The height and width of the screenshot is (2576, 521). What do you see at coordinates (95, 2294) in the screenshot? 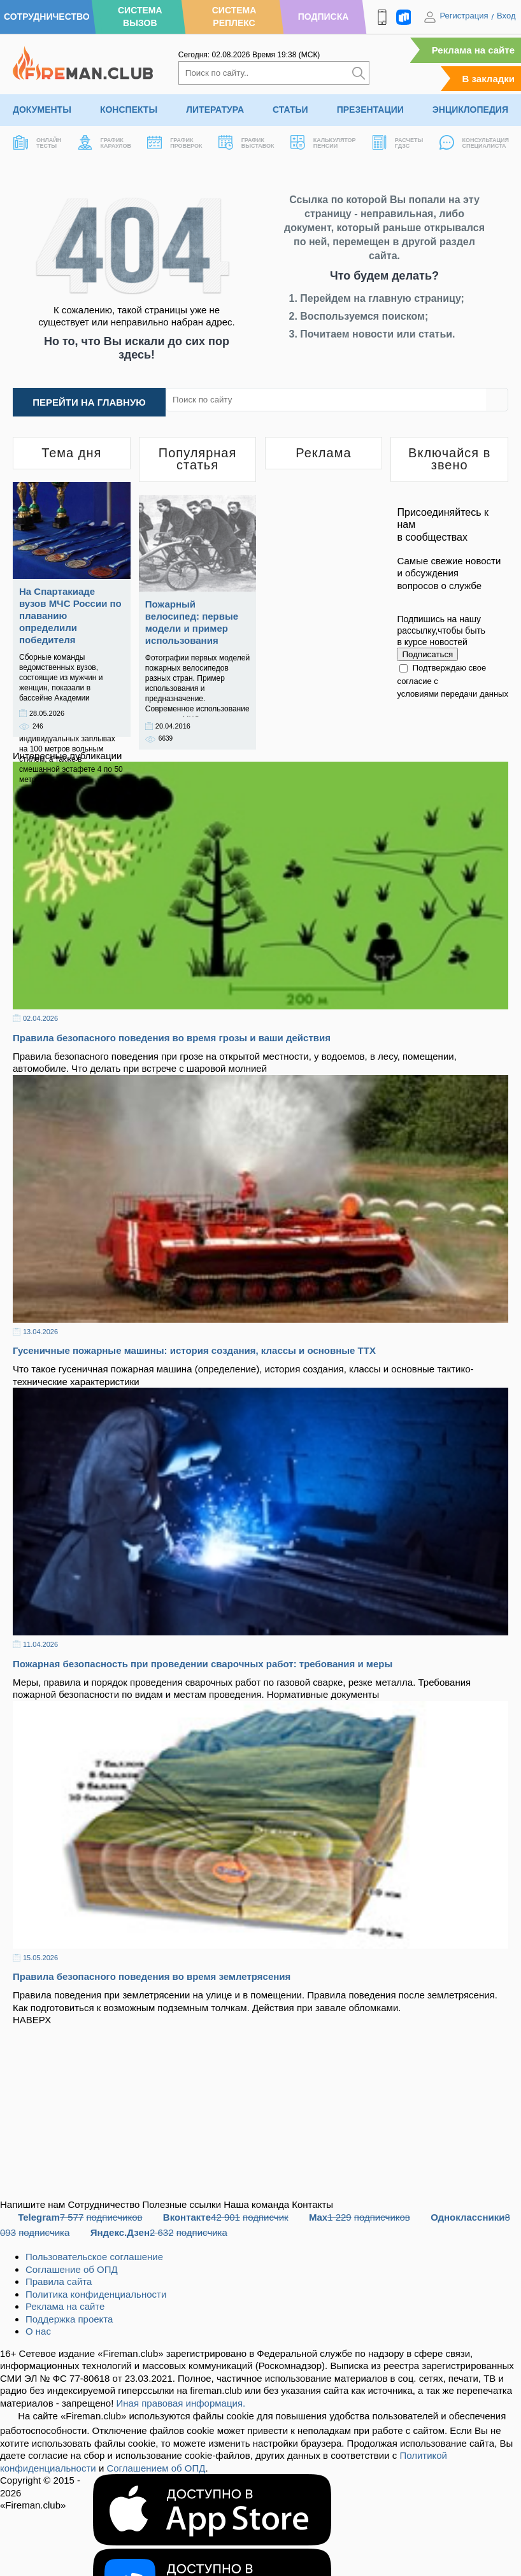
I see `Политика конфиденциальности` at bounding box center [95, 2294].